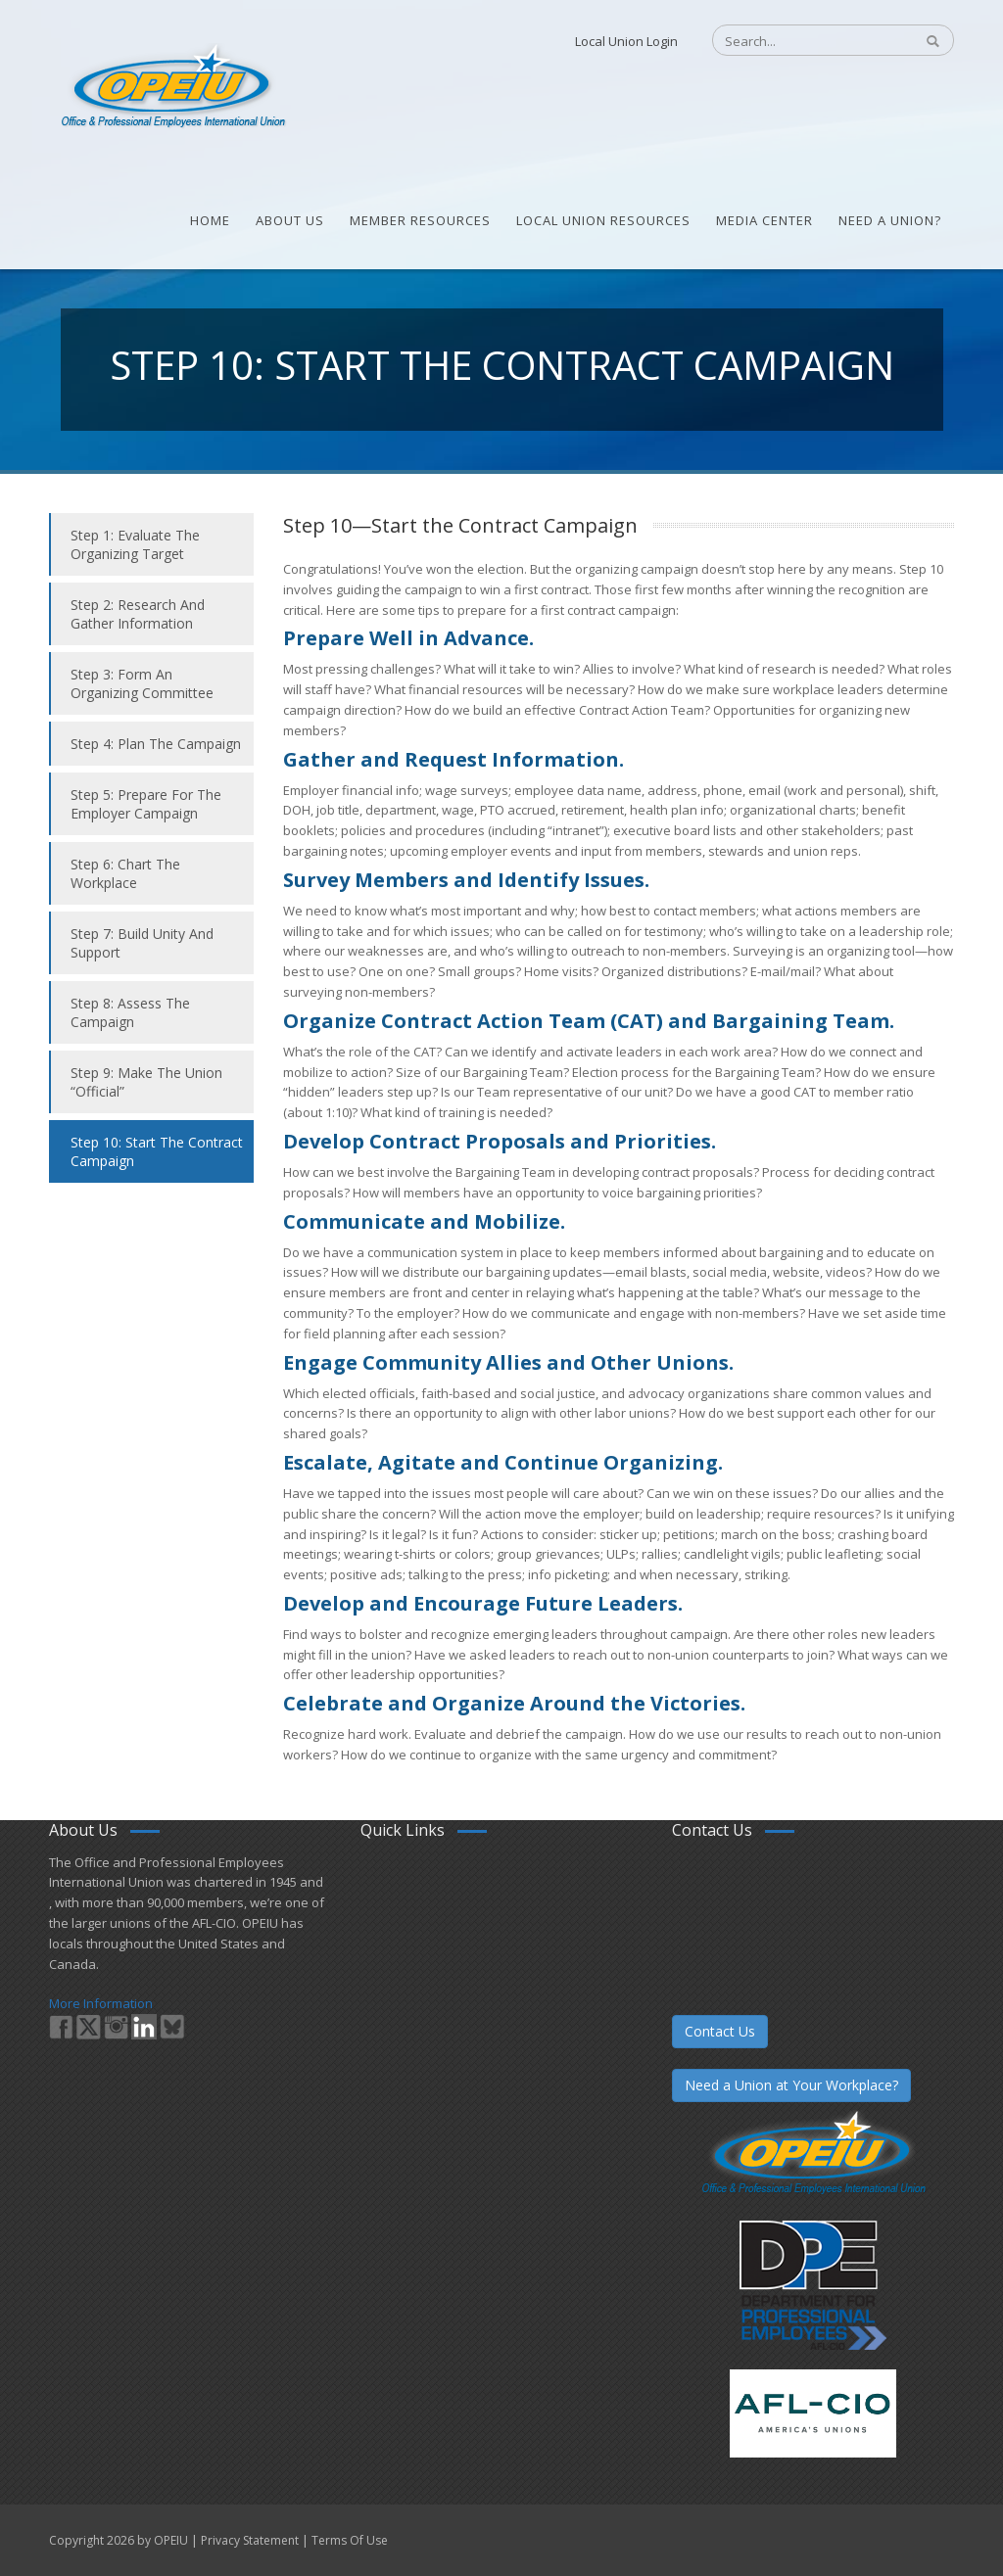 The width and height of the screenshot is (1003, 2576). What do you see at coordinates (250, 2540) in the screenshot?
I see `Privacy Statement` at bounding box center [250, 2540].